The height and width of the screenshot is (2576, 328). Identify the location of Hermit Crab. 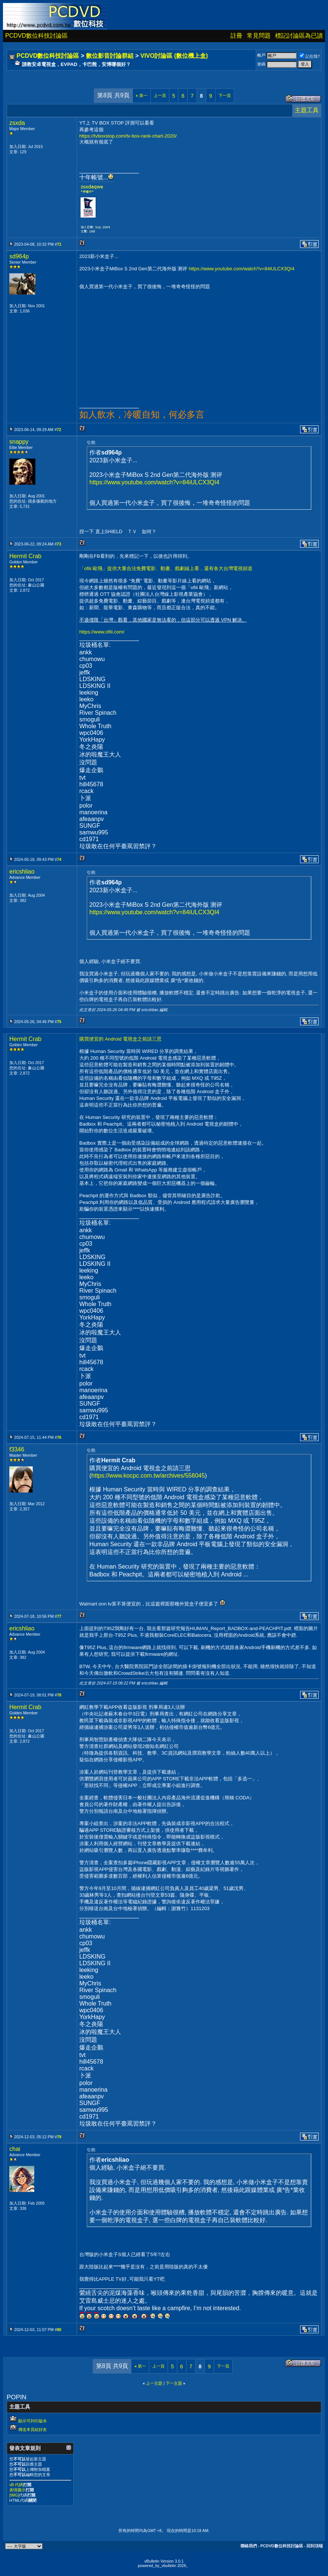
(25, 556).